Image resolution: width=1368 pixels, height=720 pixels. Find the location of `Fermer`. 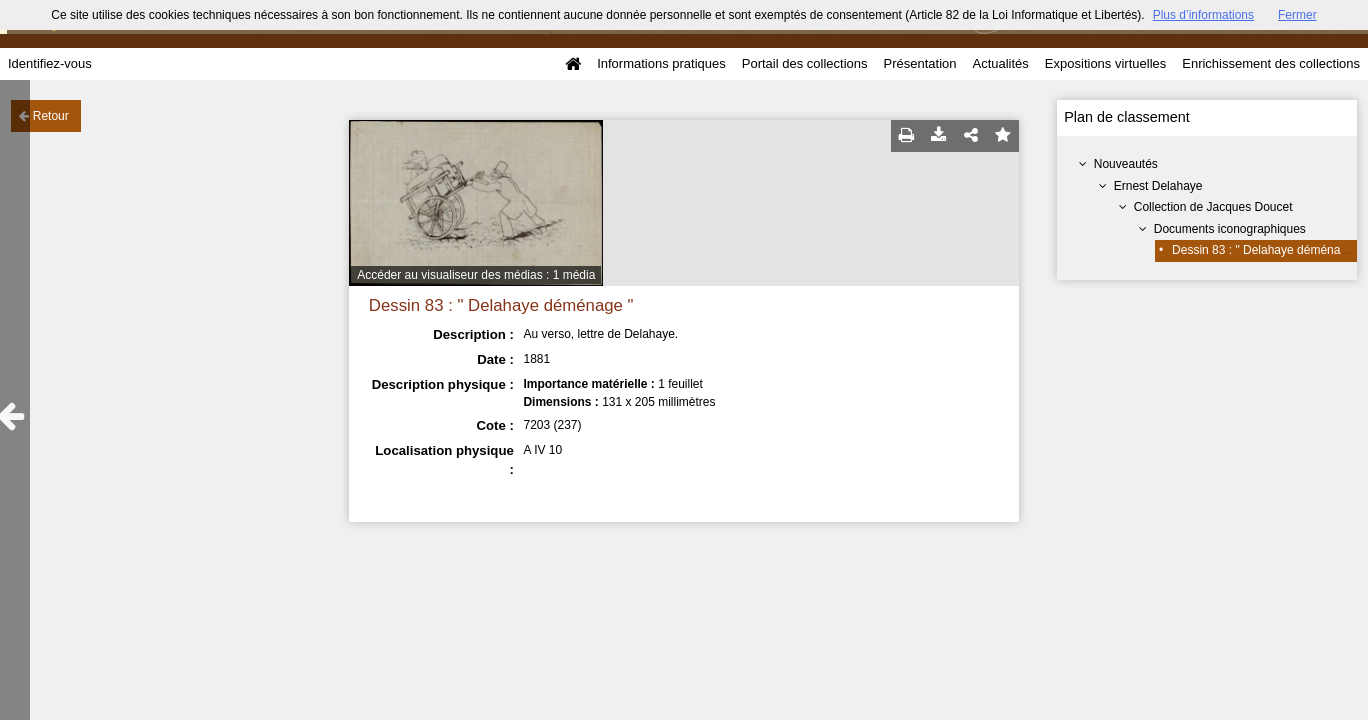

Fermer is located at coordinates (1297, 15).